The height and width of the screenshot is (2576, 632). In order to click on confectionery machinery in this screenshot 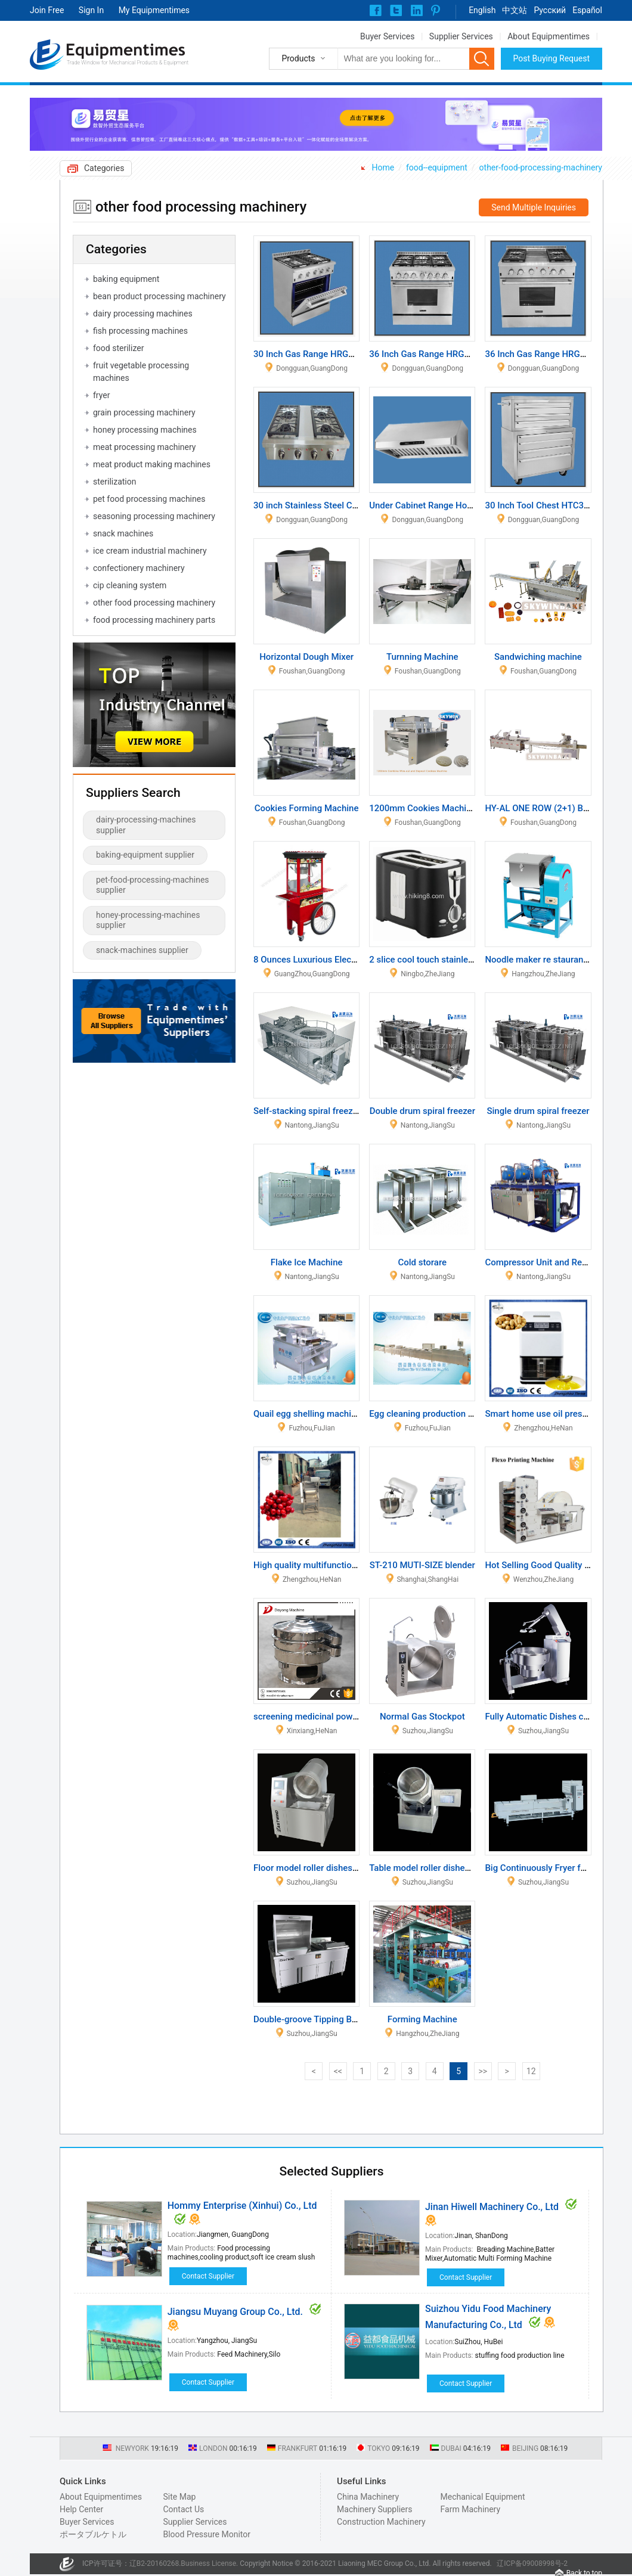, I will do `click(139, 568)`.